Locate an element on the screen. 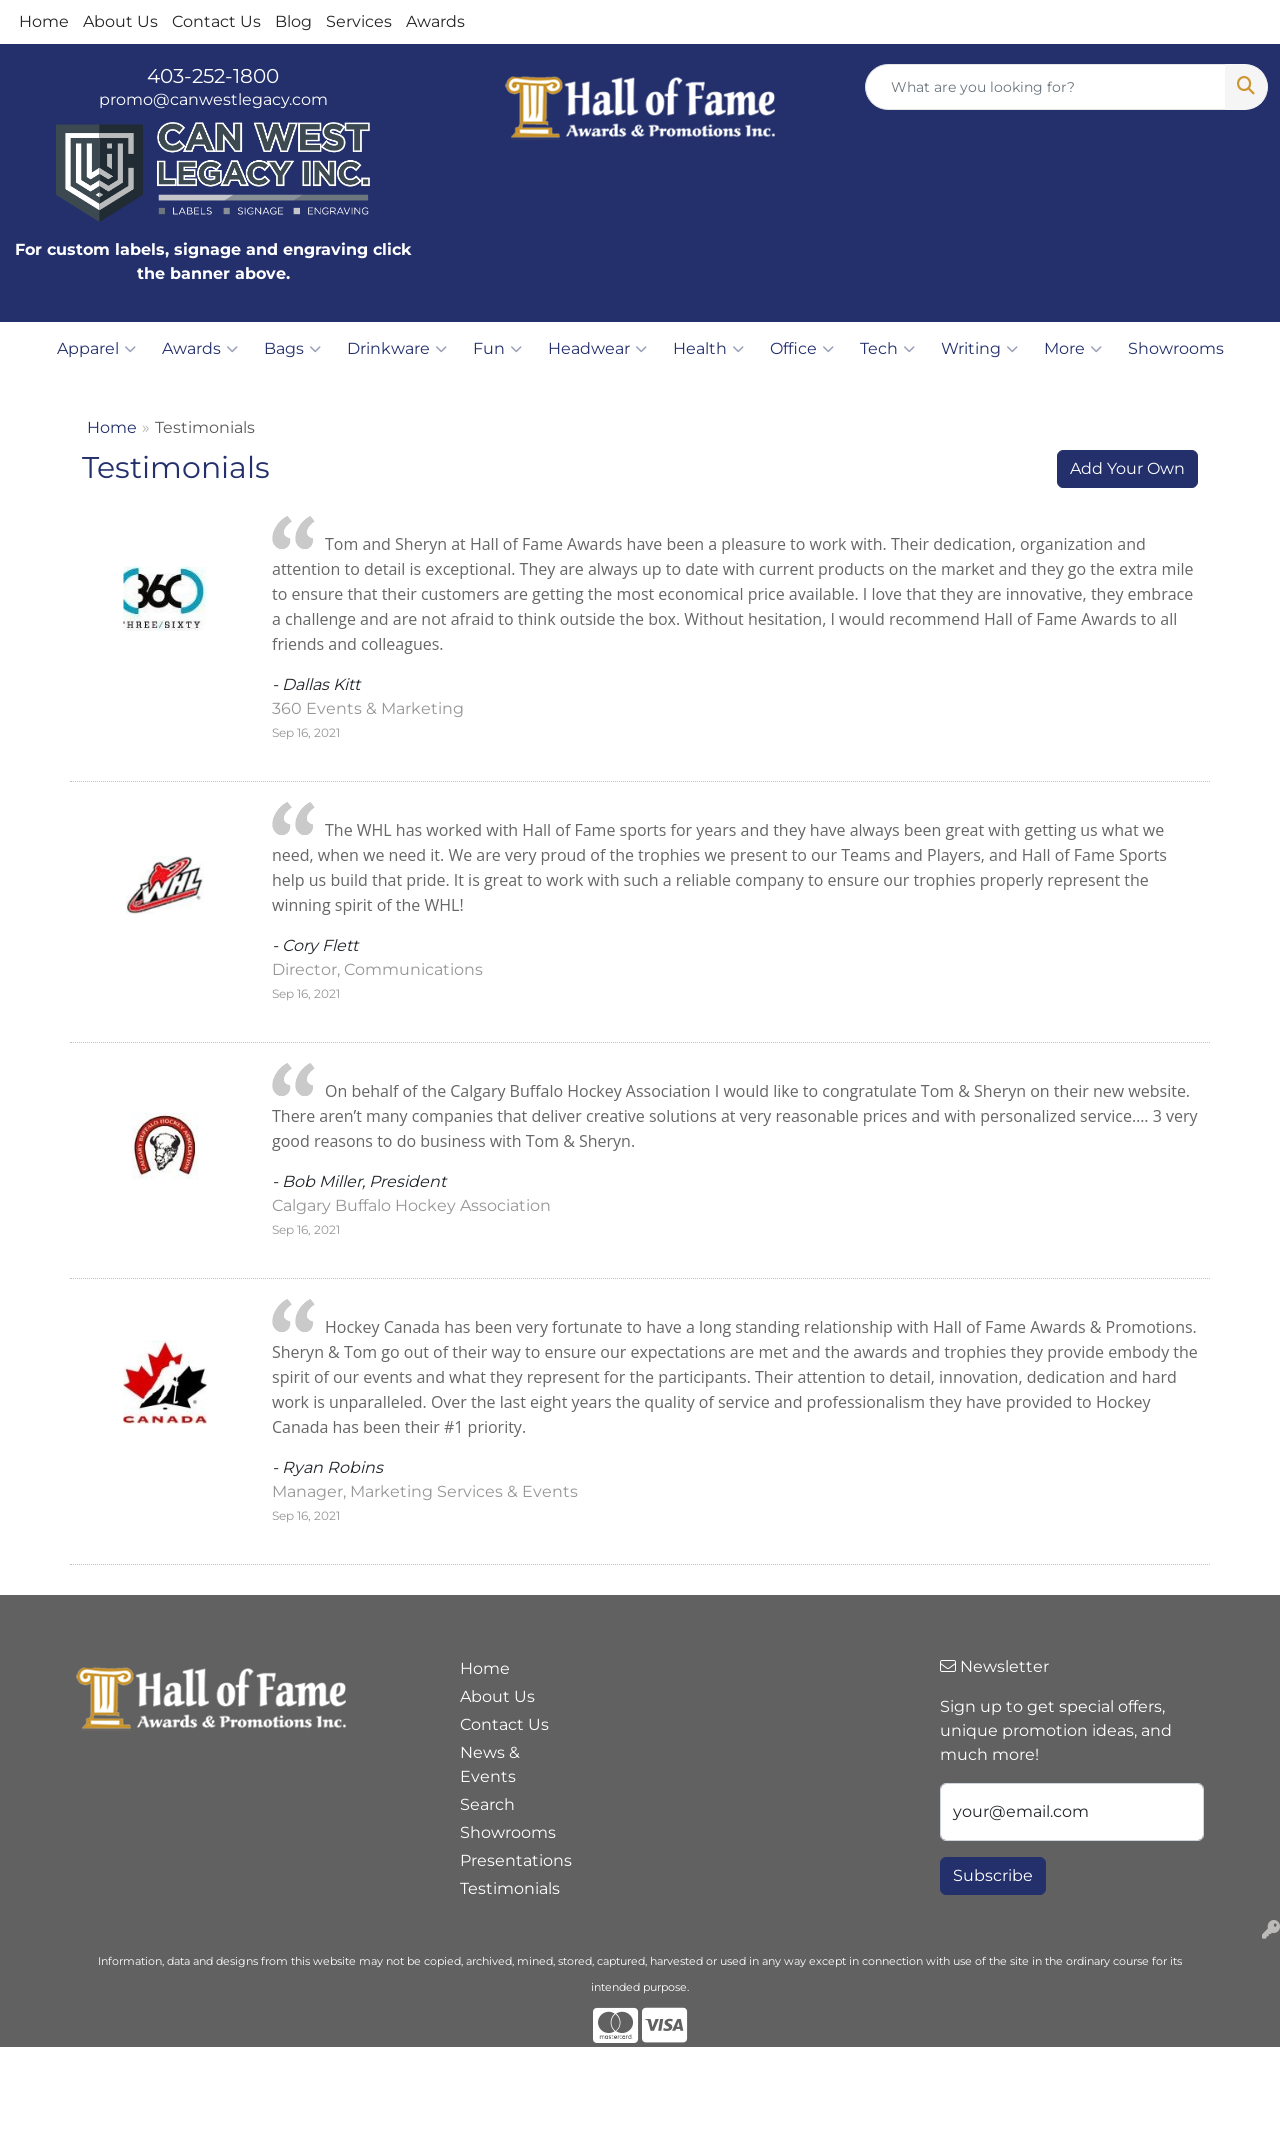  Home is located at coordinates (44, 21).